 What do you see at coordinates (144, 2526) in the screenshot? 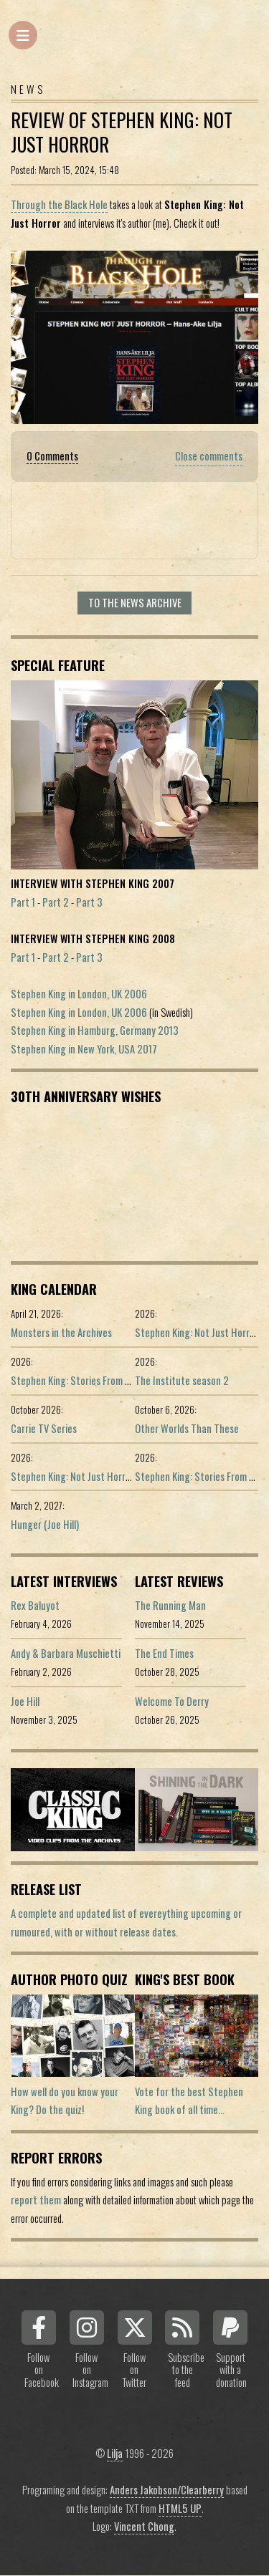
I see `Vincent Chong` at bounding box center [144, 2526].